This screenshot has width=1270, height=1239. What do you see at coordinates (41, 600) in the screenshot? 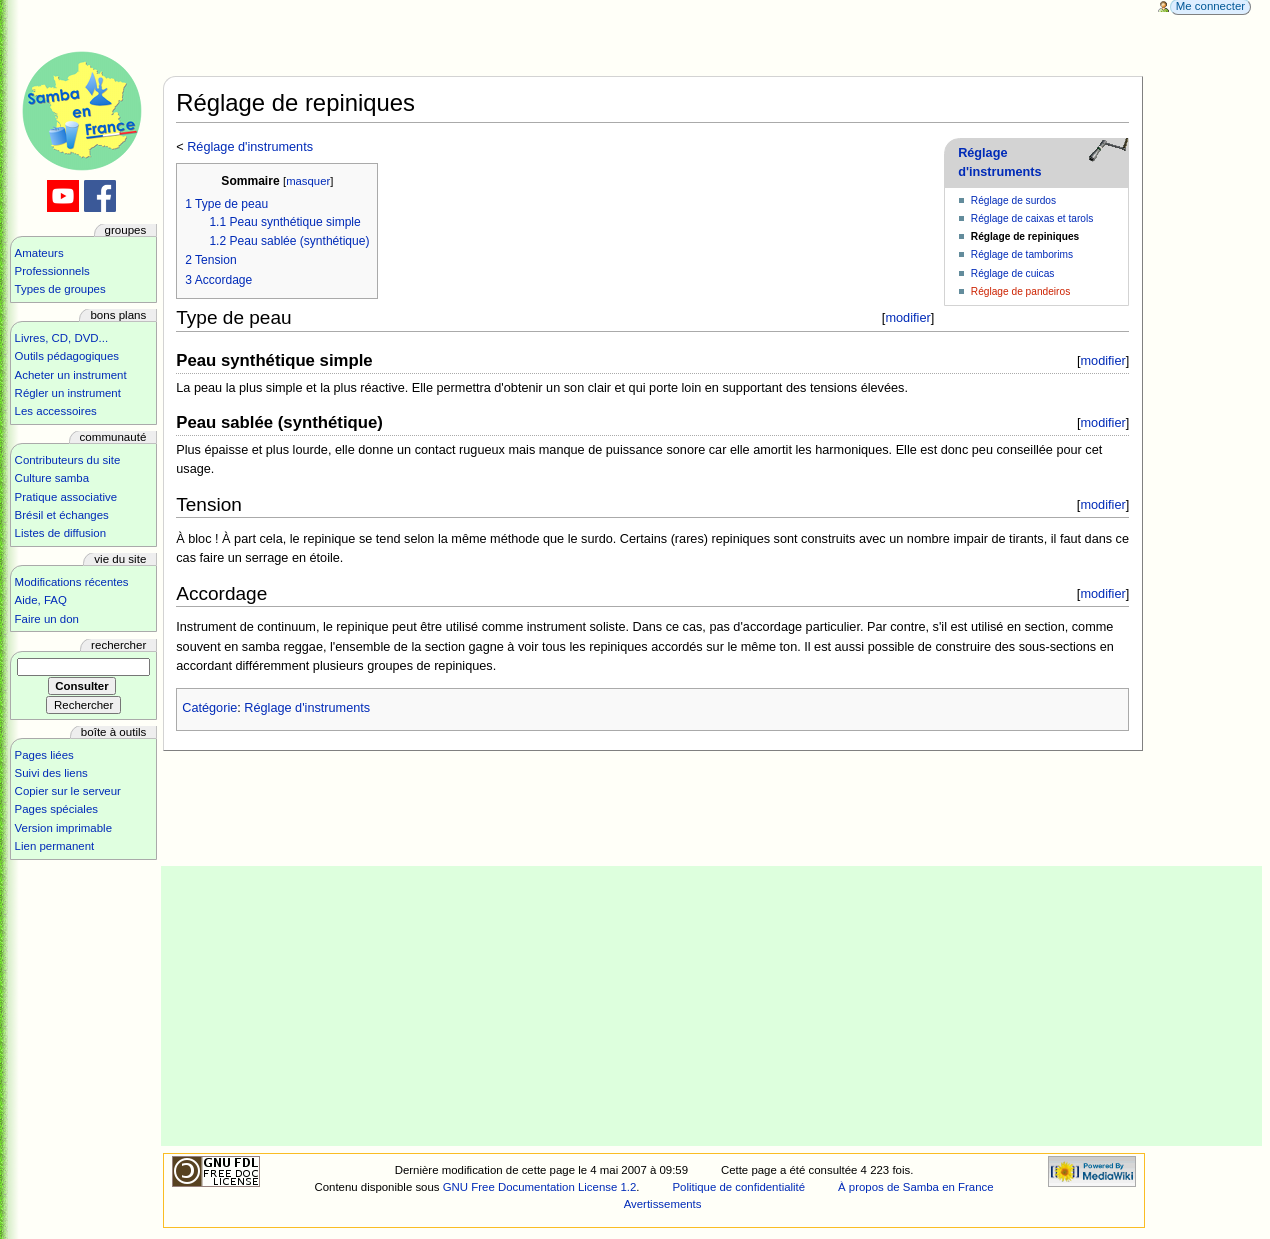
I see `Aide, FAQ` at bounding box center [41, 600].